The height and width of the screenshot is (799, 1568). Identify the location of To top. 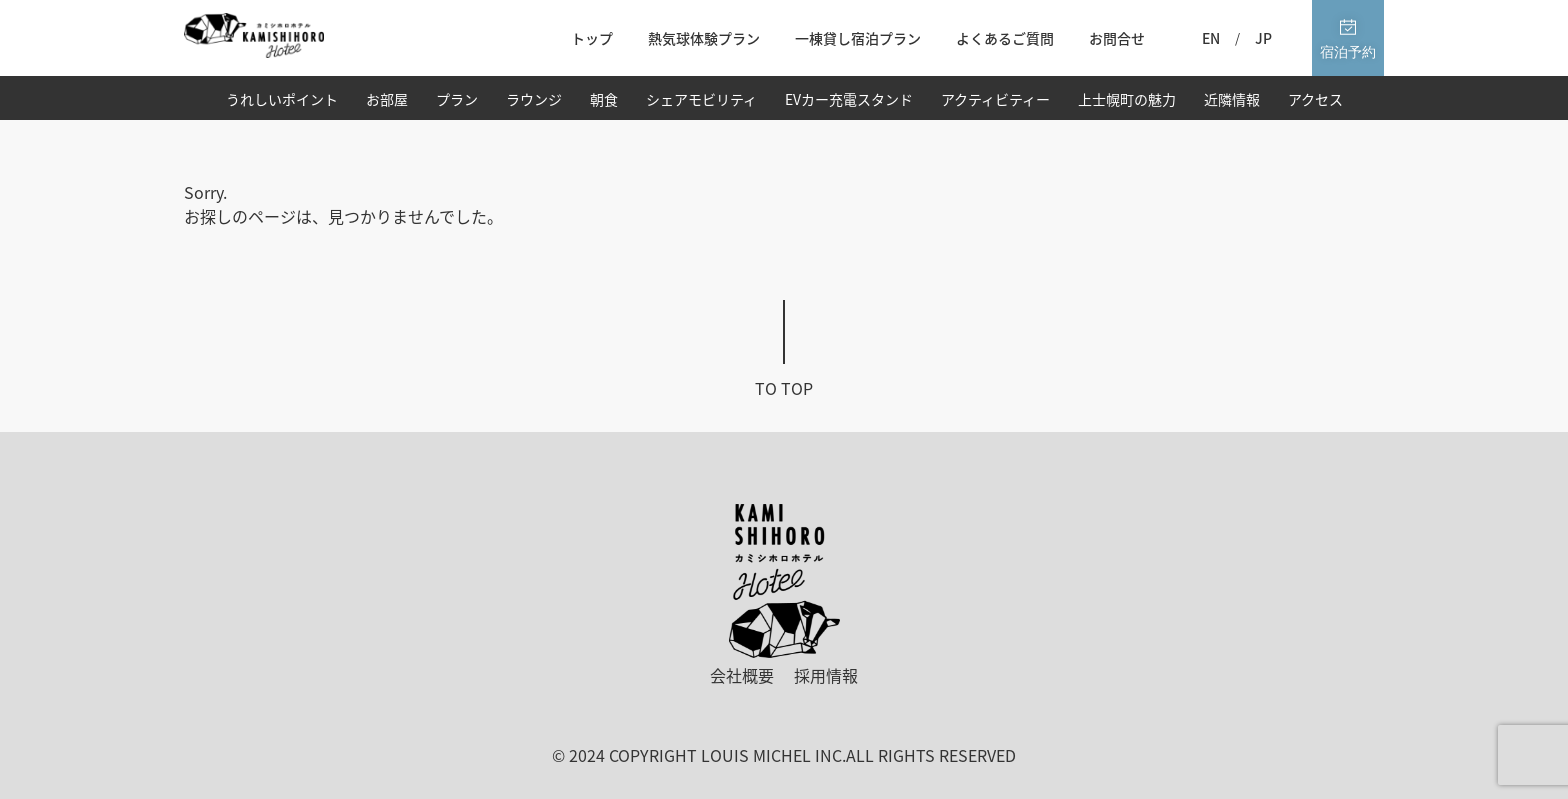
(784, 388).